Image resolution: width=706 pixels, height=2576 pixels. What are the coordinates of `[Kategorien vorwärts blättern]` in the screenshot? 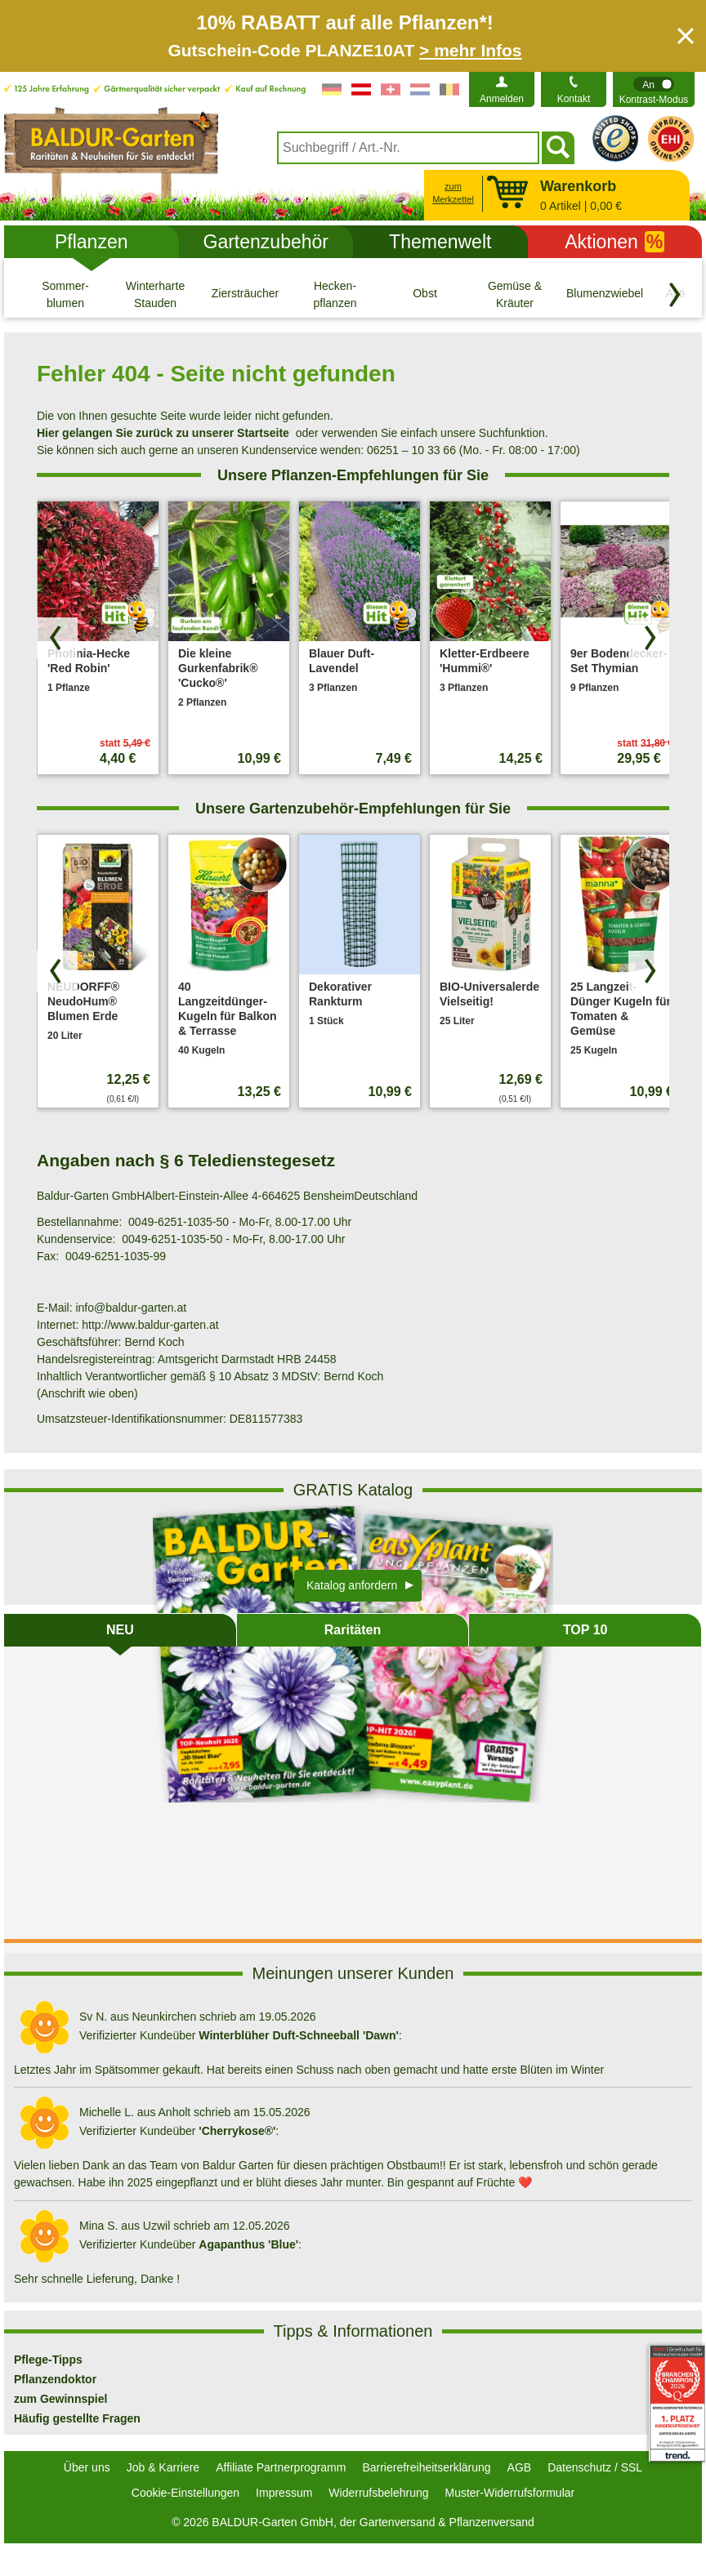 It's located at (675, 294).